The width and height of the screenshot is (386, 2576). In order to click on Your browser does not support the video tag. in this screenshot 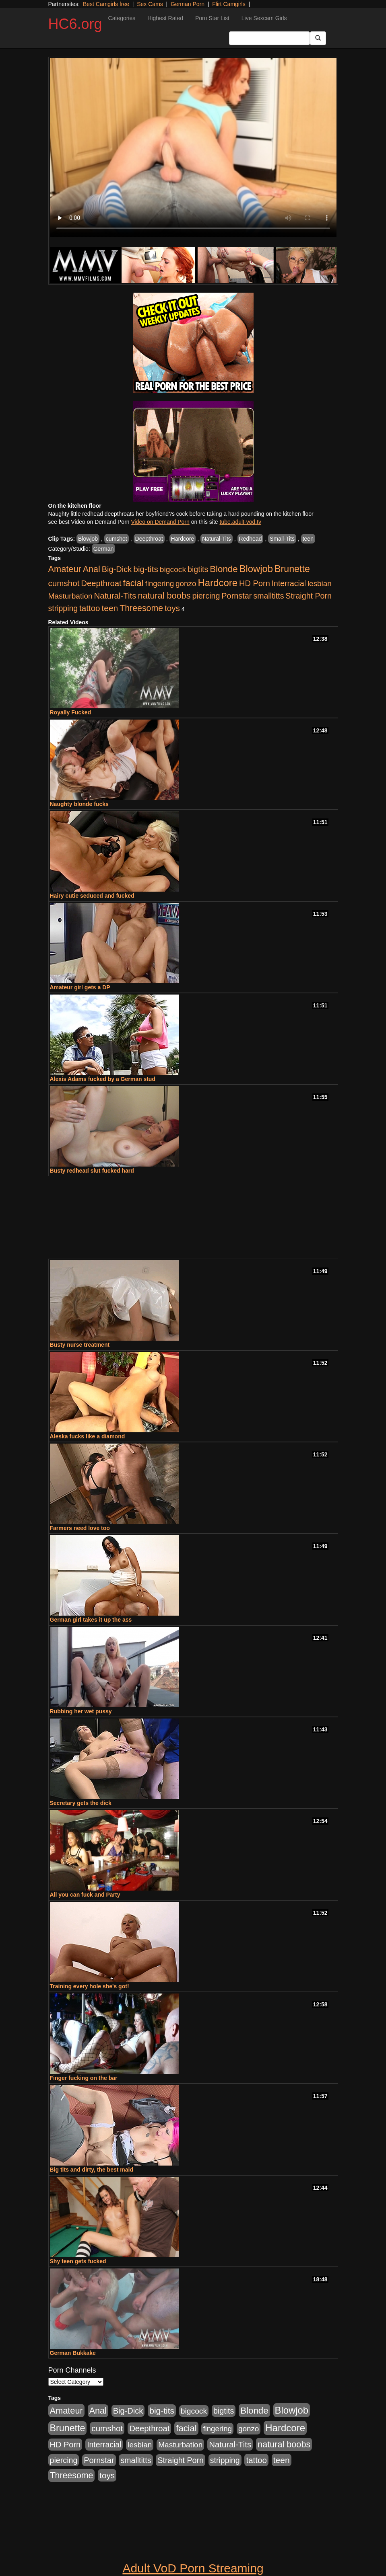, I will do `click(193, 147)`.